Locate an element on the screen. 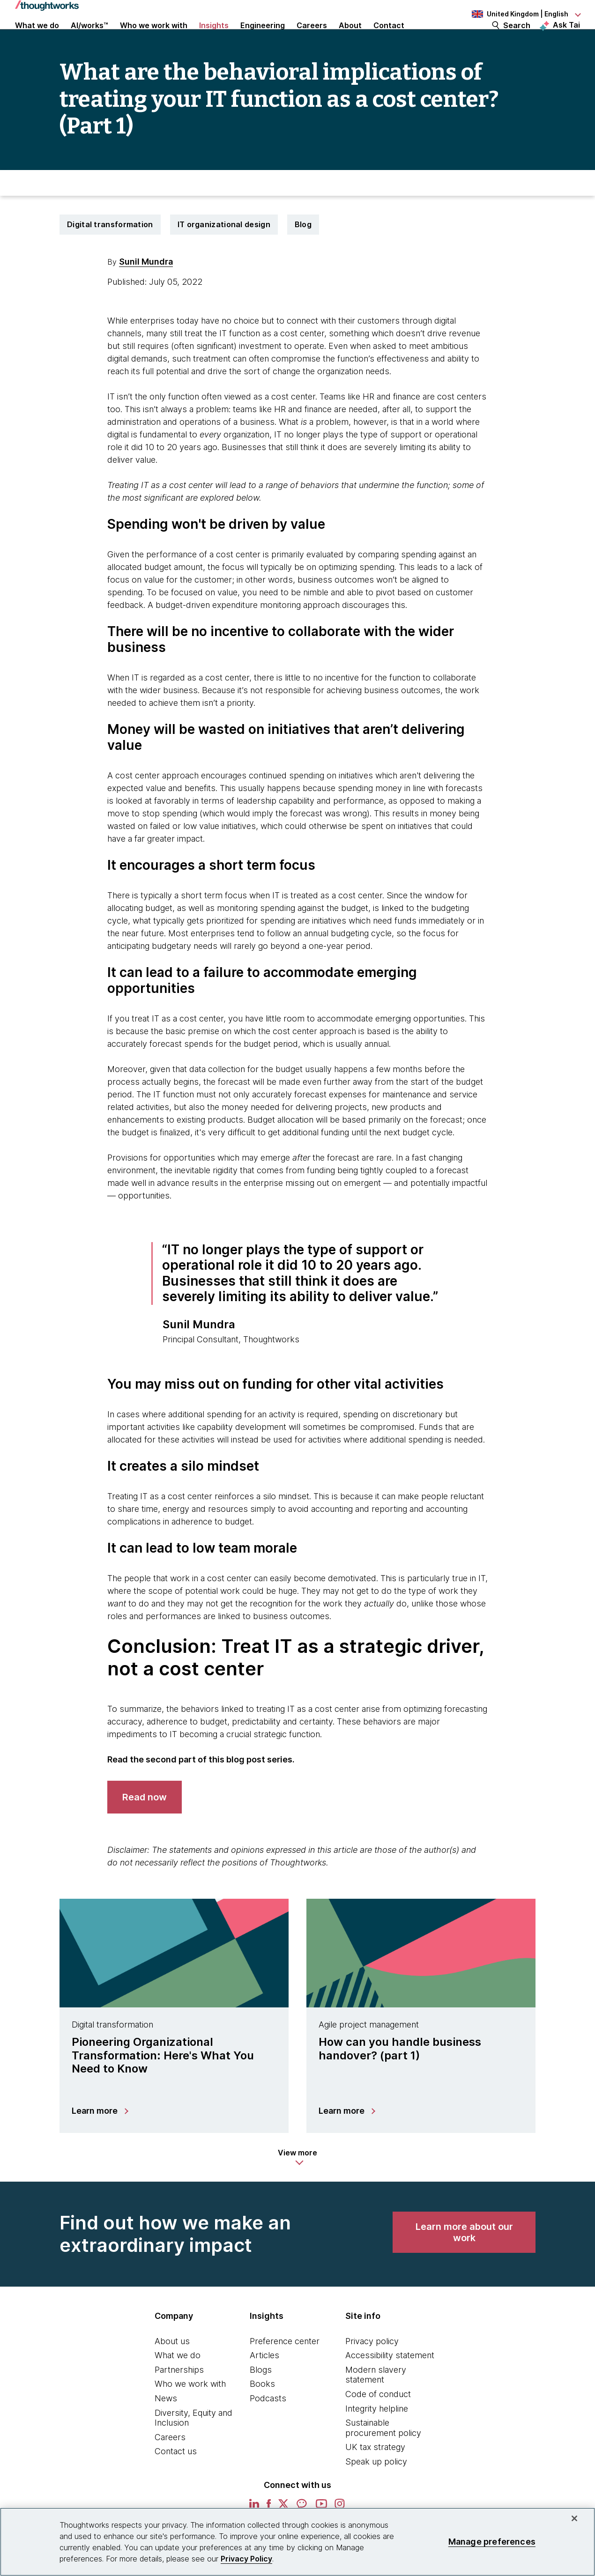 This screenshot has width=595, height=2576. About [button] is located at coordinates (350, 38).